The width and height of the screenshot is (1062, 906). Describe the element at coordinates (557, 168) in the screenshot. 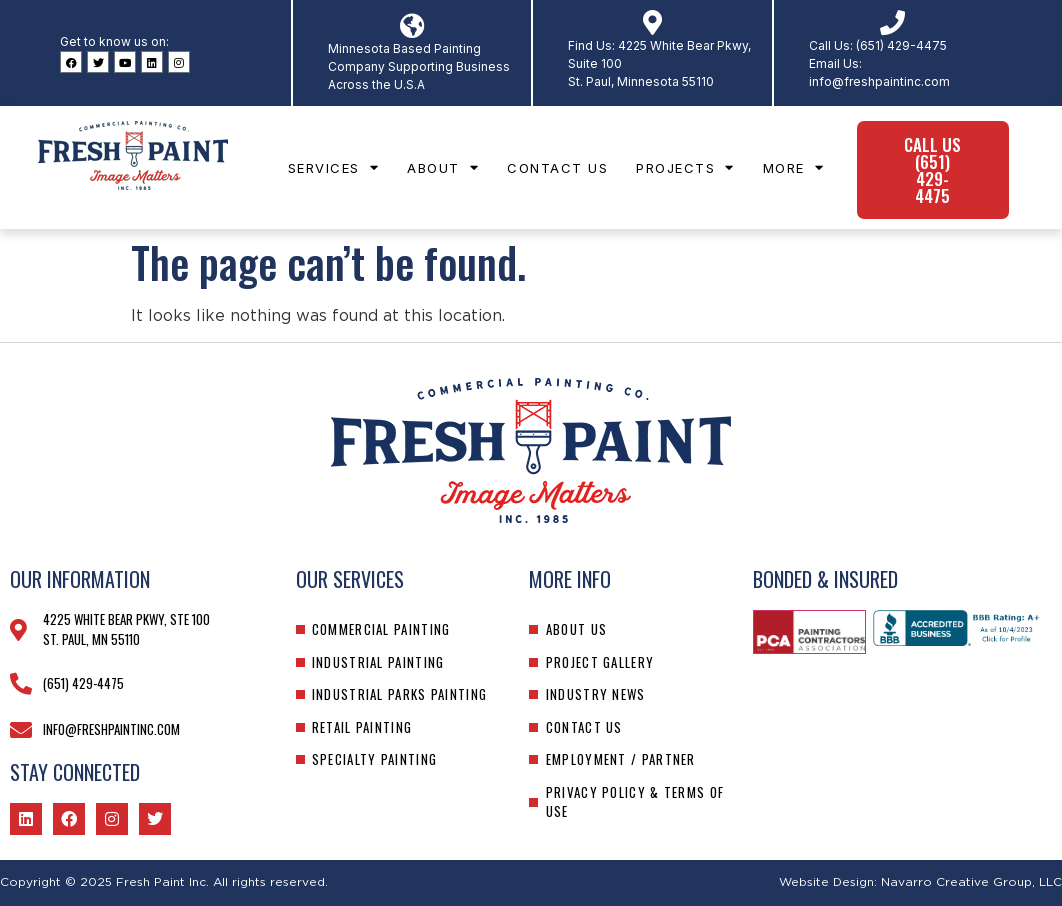

I see `Contact Us` at that location.